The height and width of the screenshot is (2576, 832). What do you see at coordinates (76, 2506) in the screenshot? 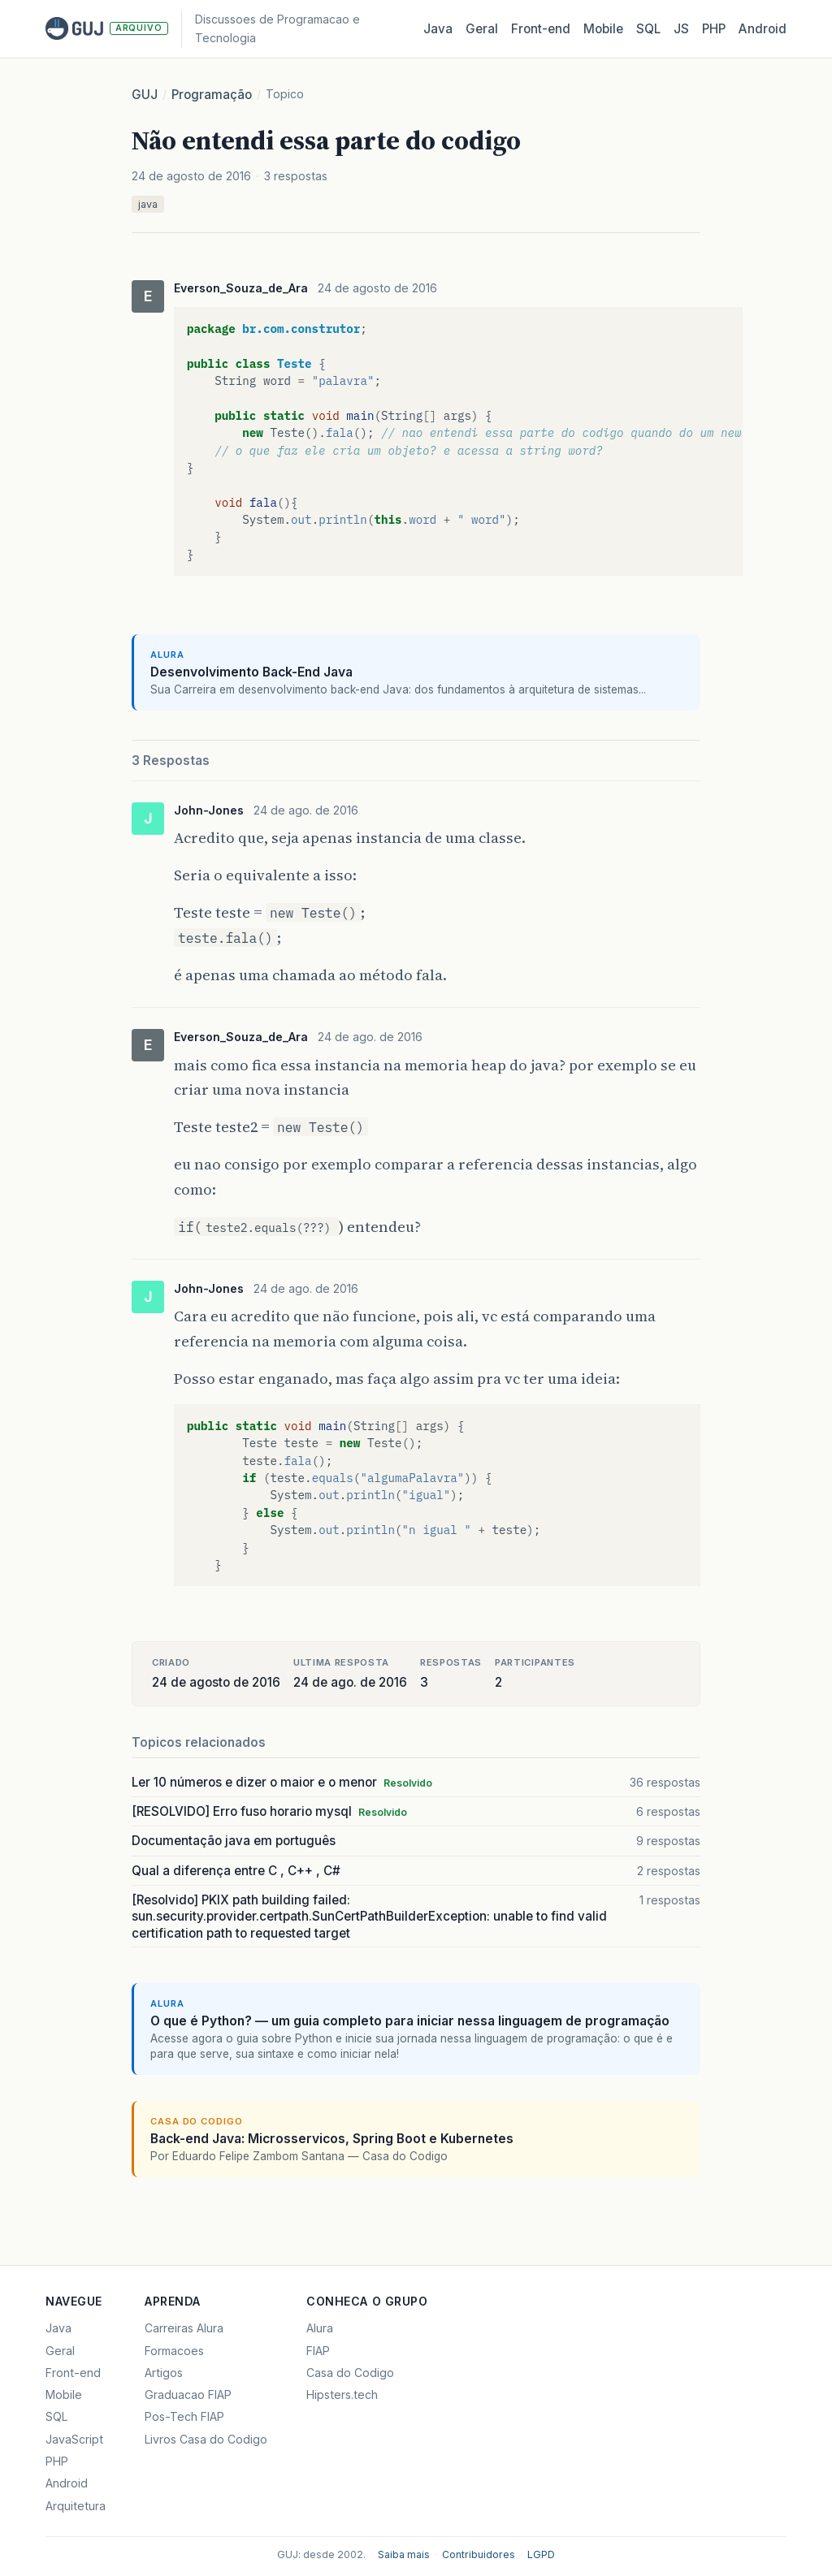
I see `Arquitetura` at bounding box center [76, 2506].